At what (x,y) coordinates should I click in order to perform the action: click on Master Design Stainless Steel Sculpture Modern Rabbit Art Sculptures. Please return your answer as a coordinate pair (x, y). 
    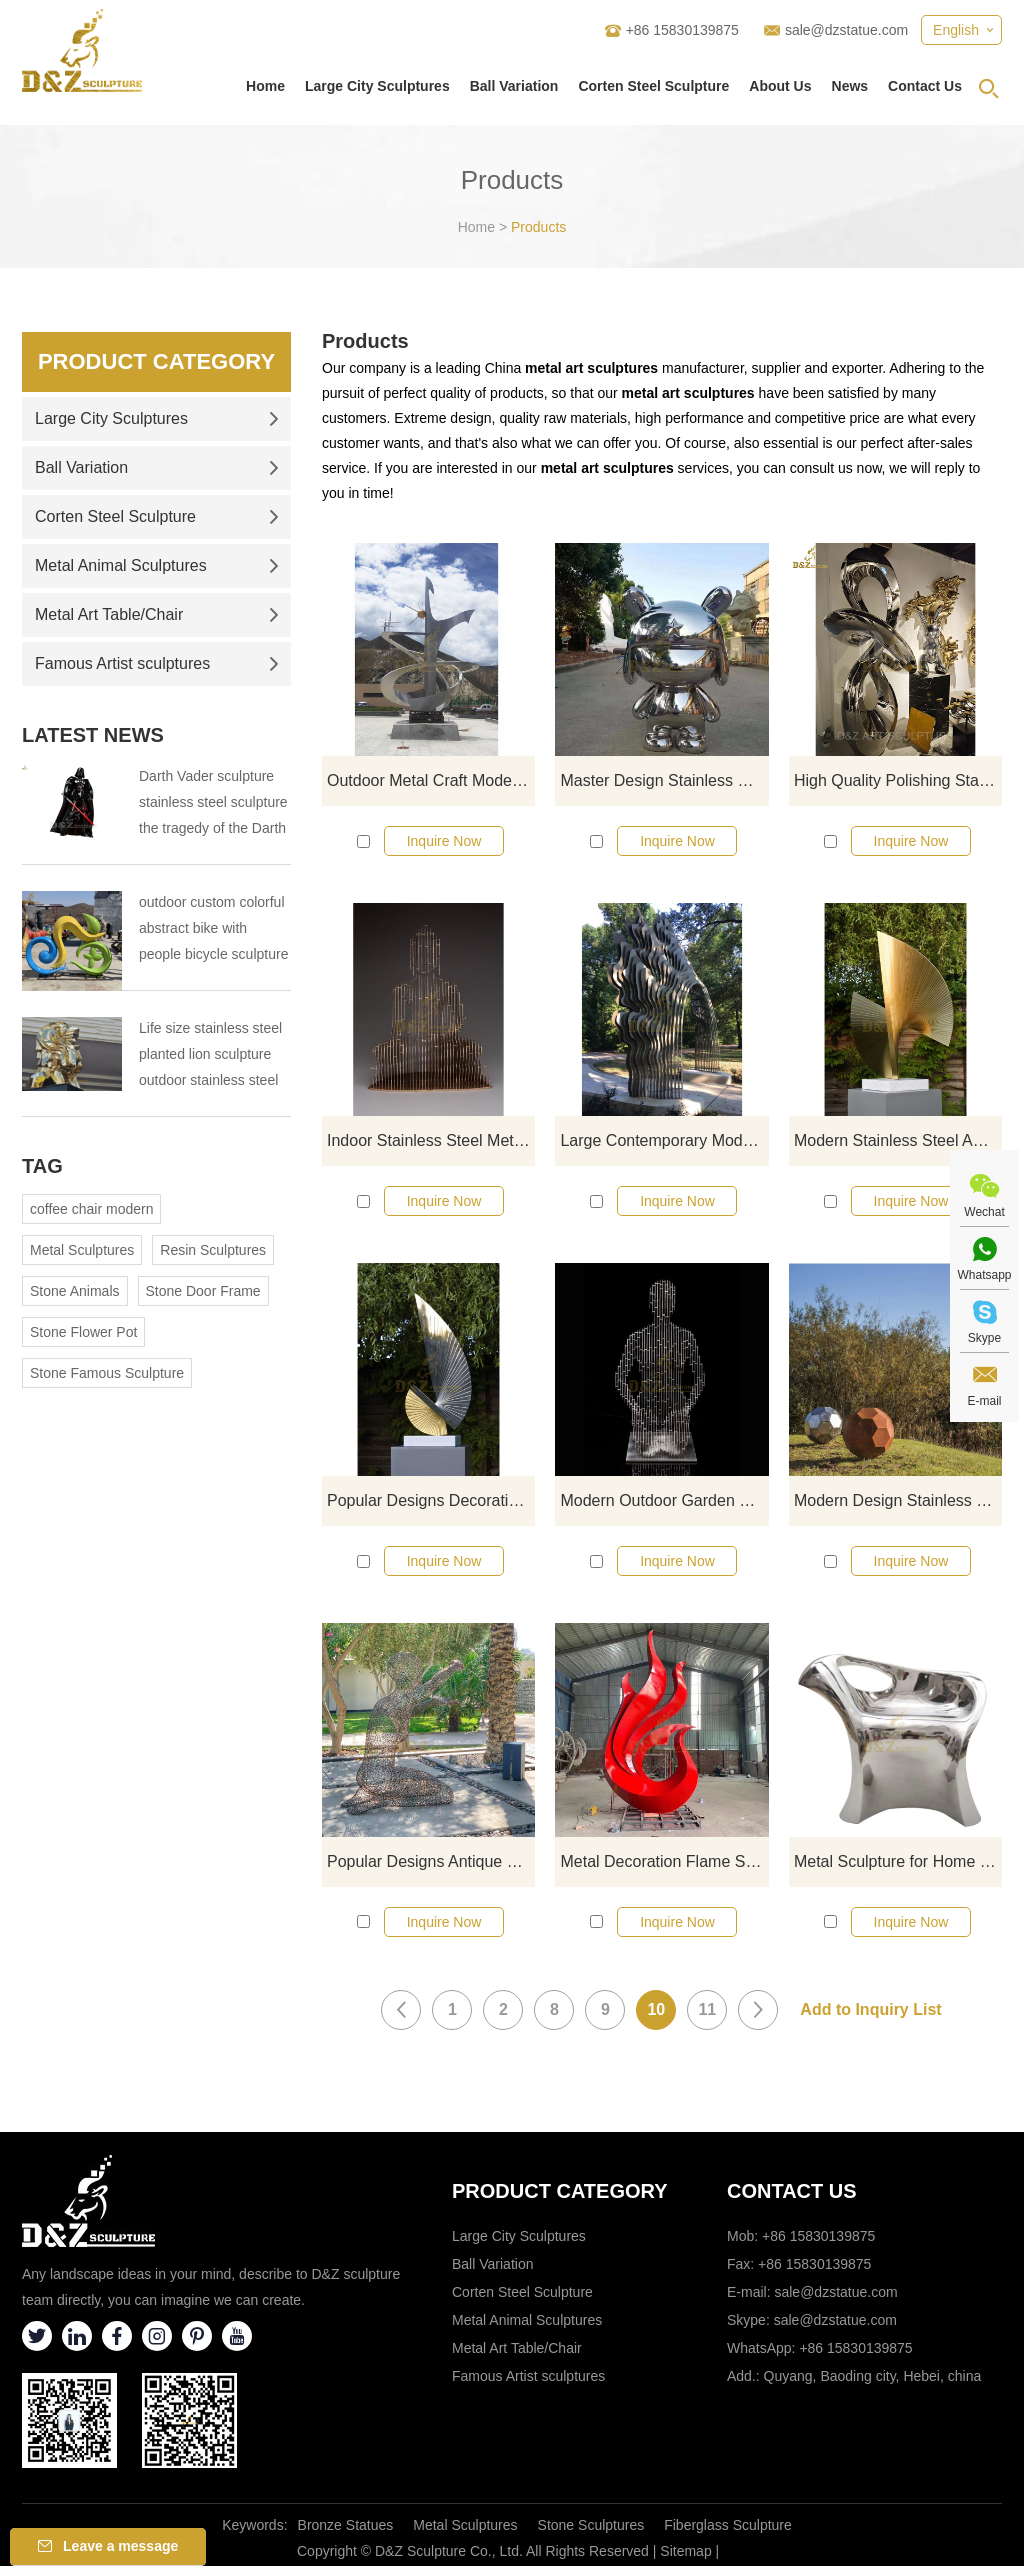
    Looking at the image, I should click on (664, 780).